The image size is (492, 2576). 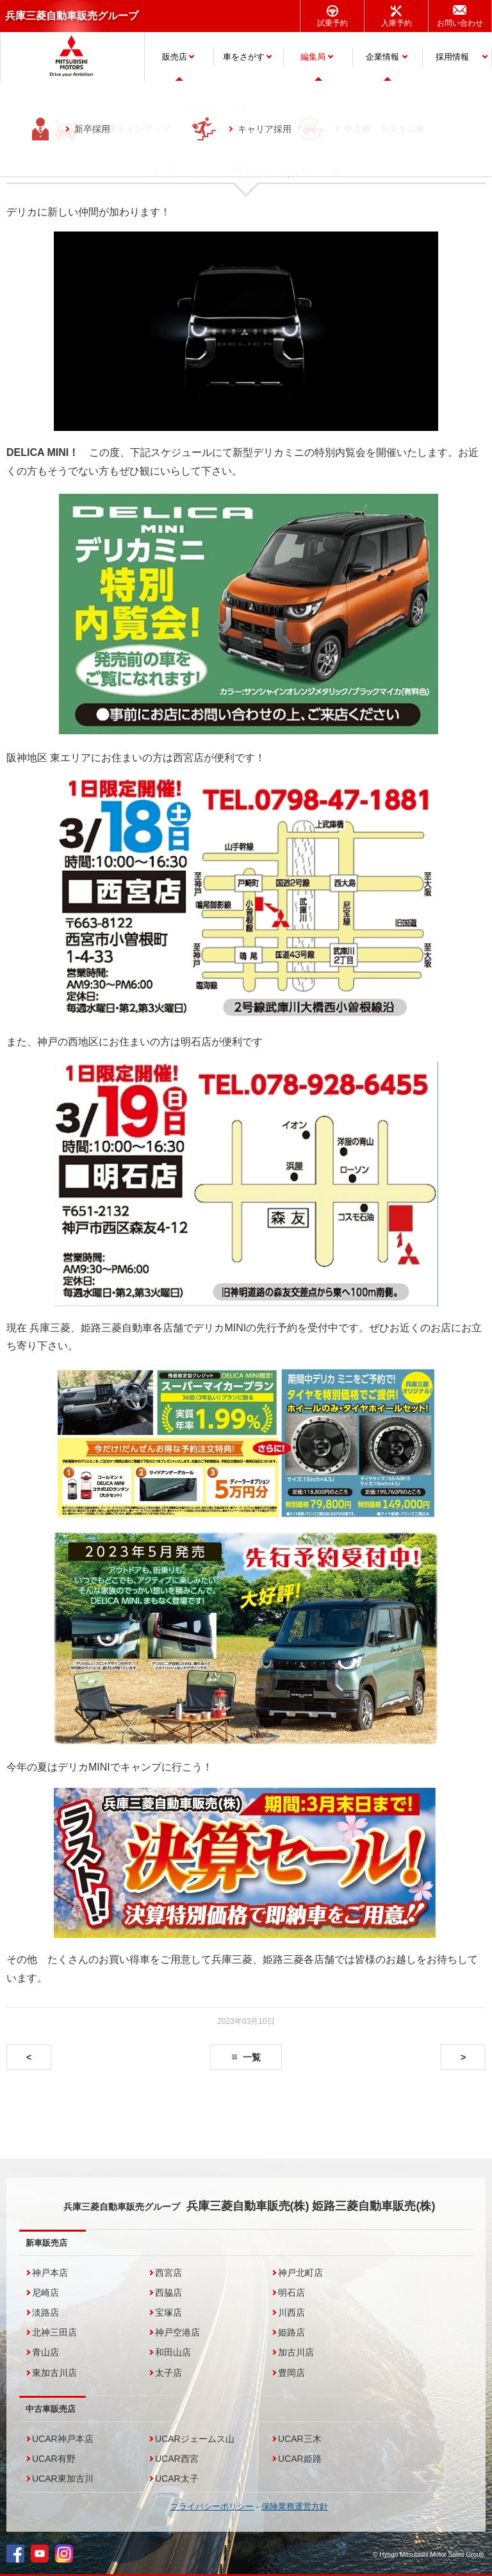 I want to click on 姫路店, so click(x=291, y=2332).